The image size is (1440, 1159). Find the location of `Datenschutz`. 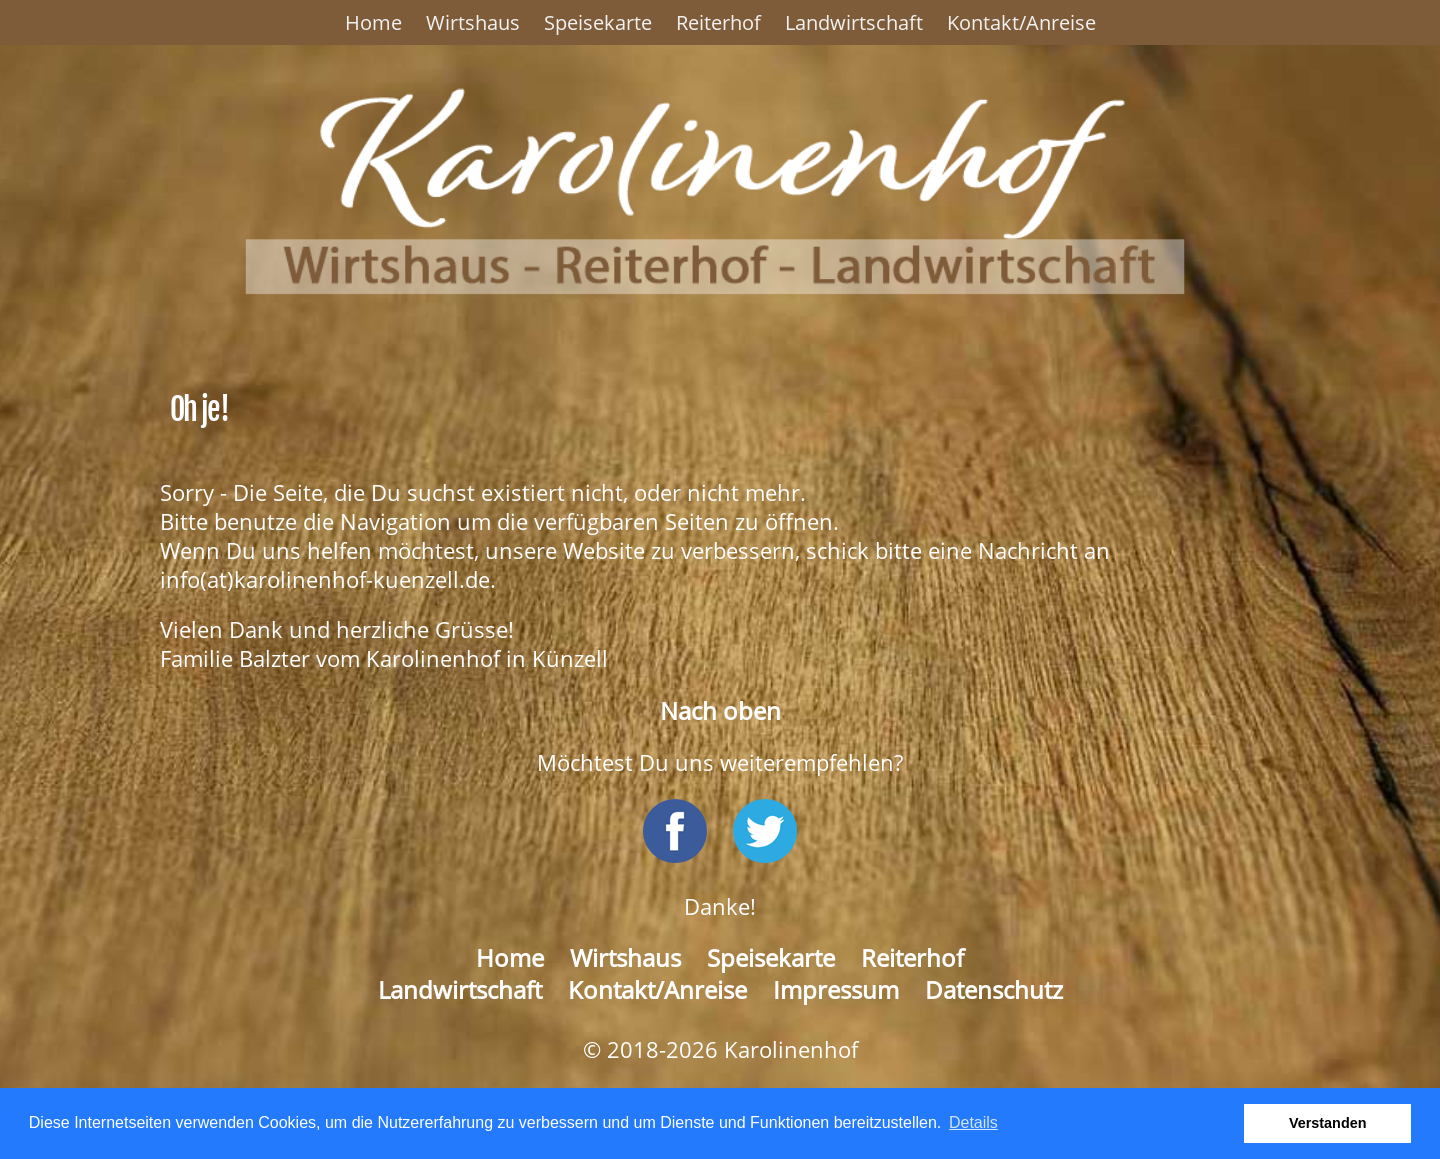

Datenschutz is located at coordinates (994, 990).